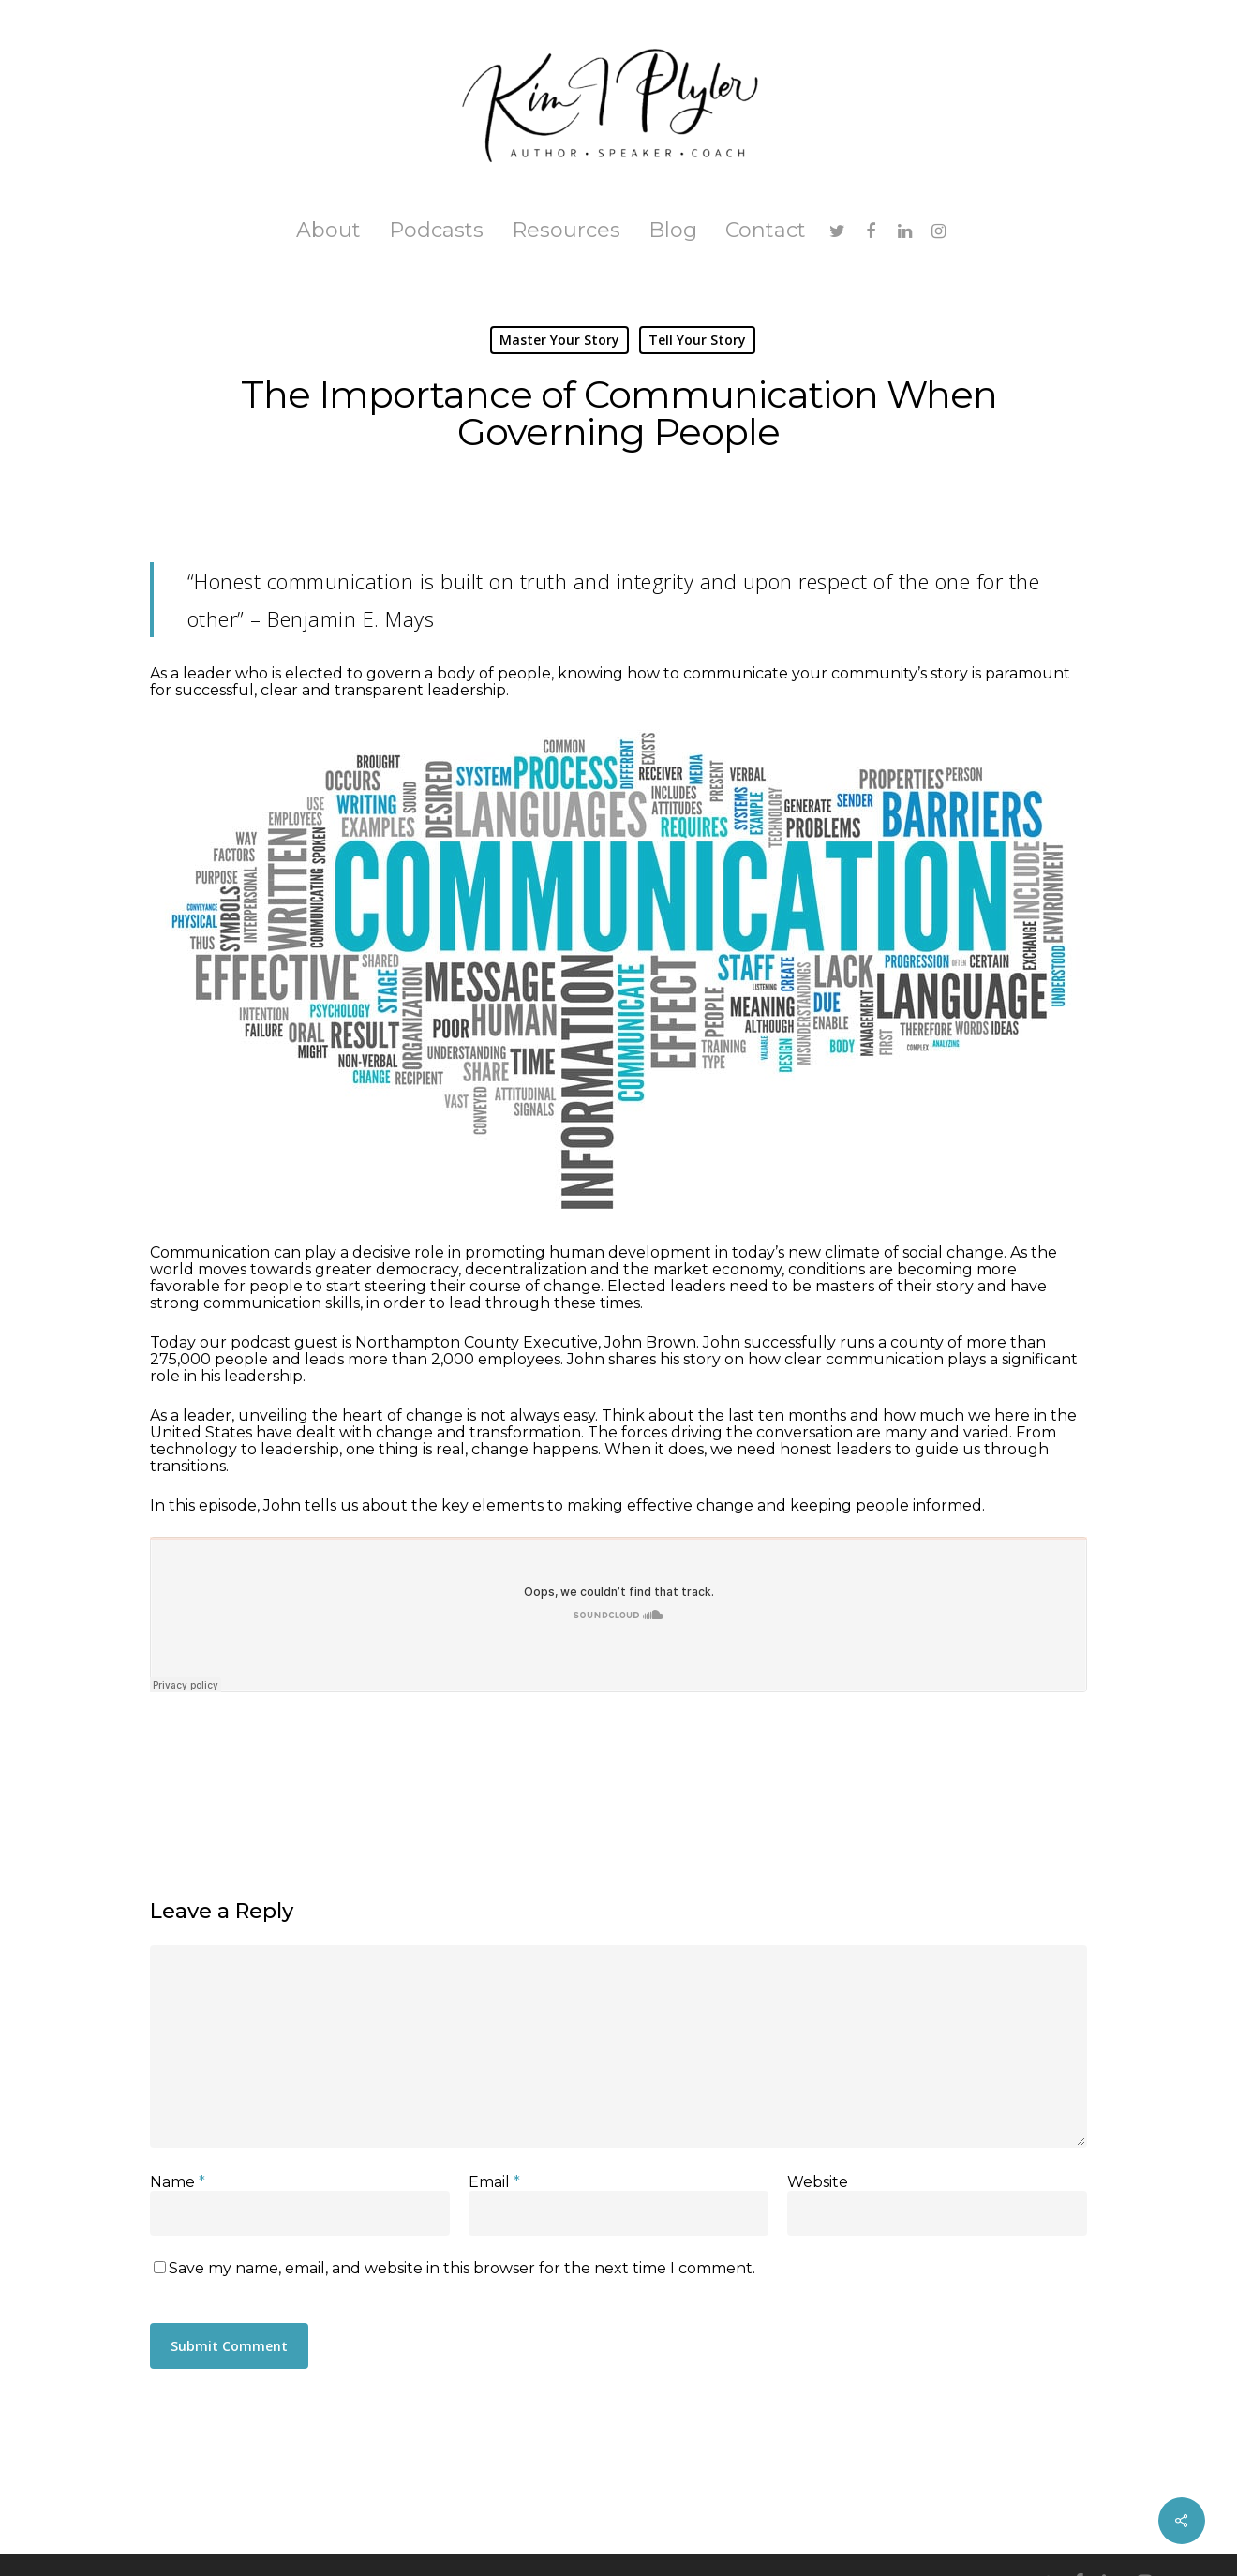 The height and width of the screenshot is (2576, 1237). Describe the element at coordinates (462, 2268) in the screenshot. I see `Save my name, email, and website in this browser for the next time I comment.` at that location.